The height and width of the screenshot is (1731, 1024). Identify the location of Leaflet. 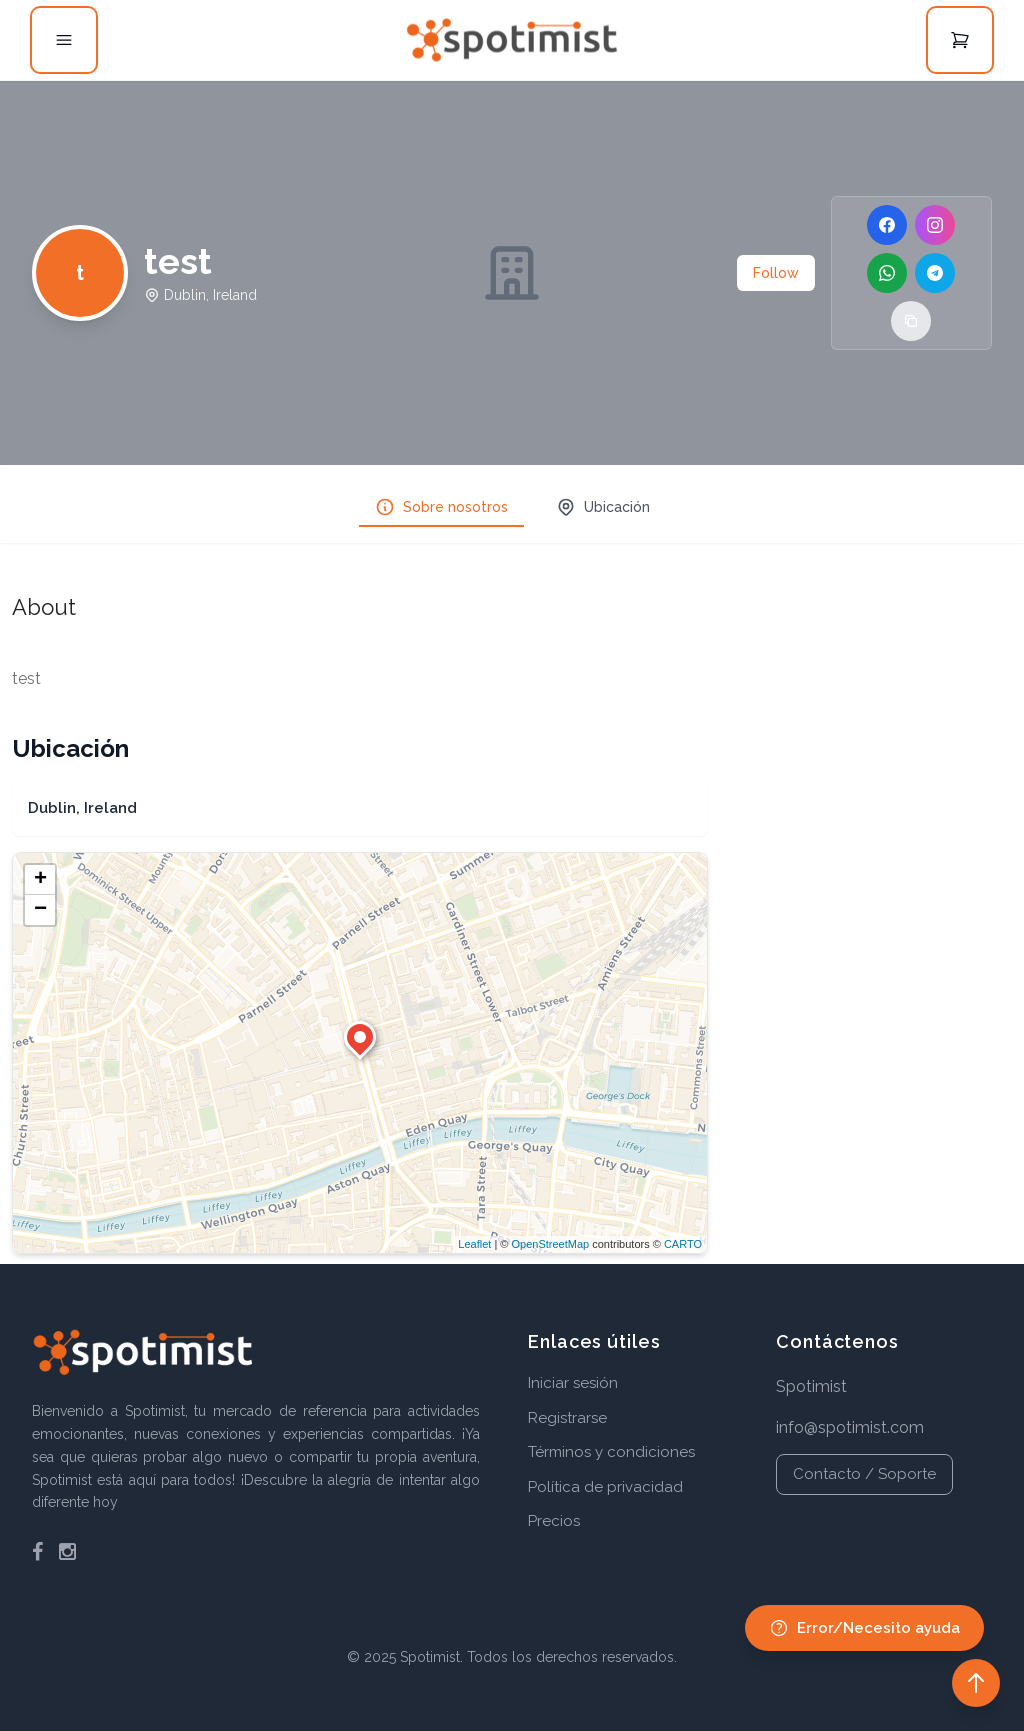
(474, 1244).